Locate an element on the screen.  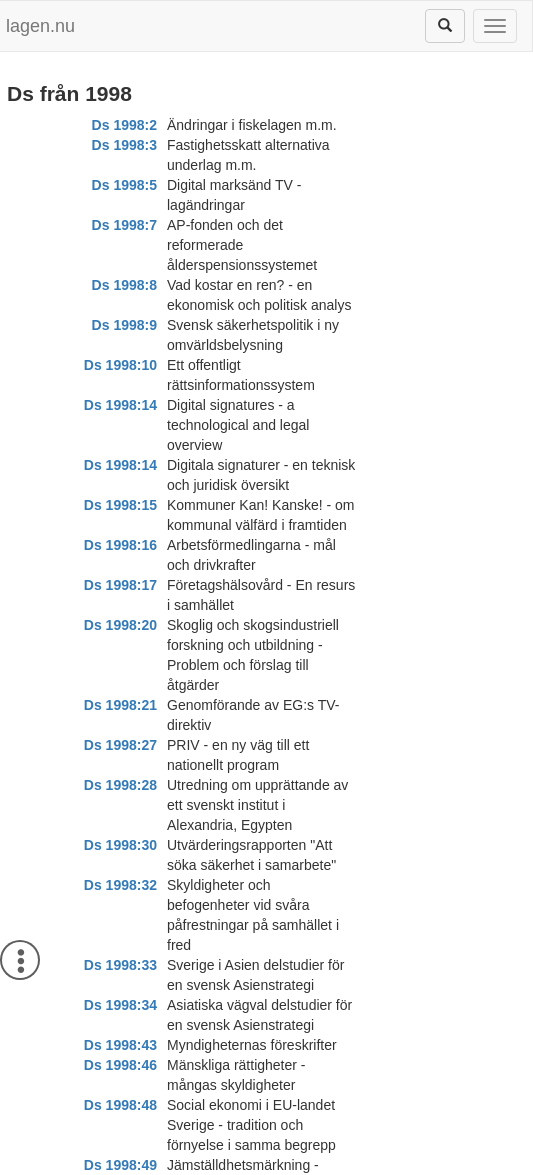
Ds 1998:51 is located at coordinates (120, 745).